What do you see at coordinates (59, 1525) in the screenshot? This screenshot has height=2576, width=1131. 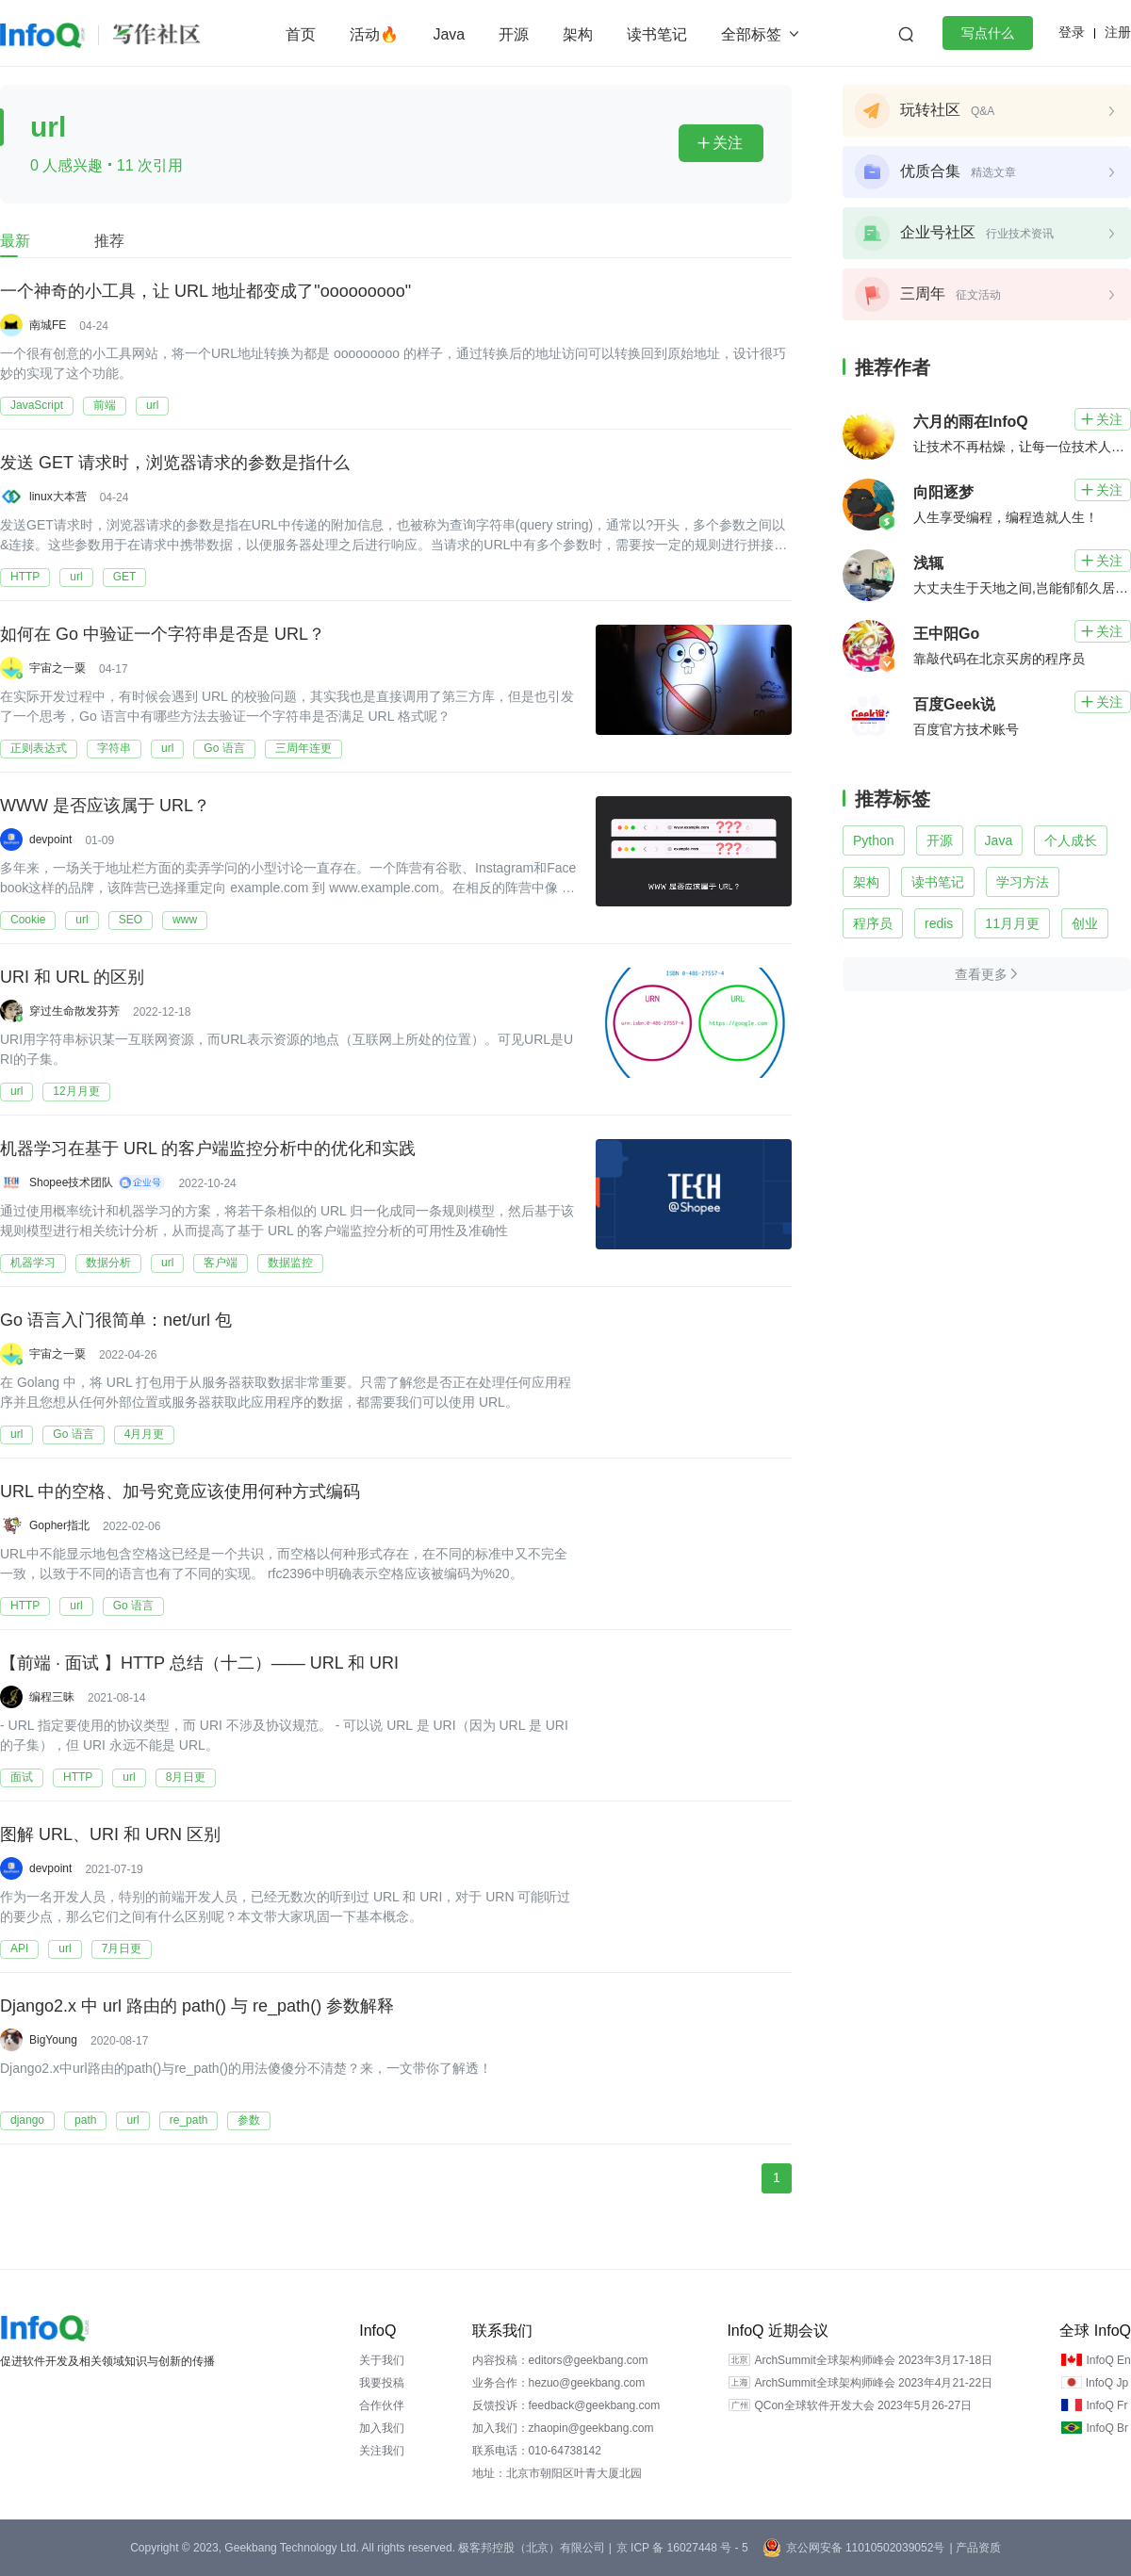 I see `Gopher指北` at bounding box center [59, 1525].